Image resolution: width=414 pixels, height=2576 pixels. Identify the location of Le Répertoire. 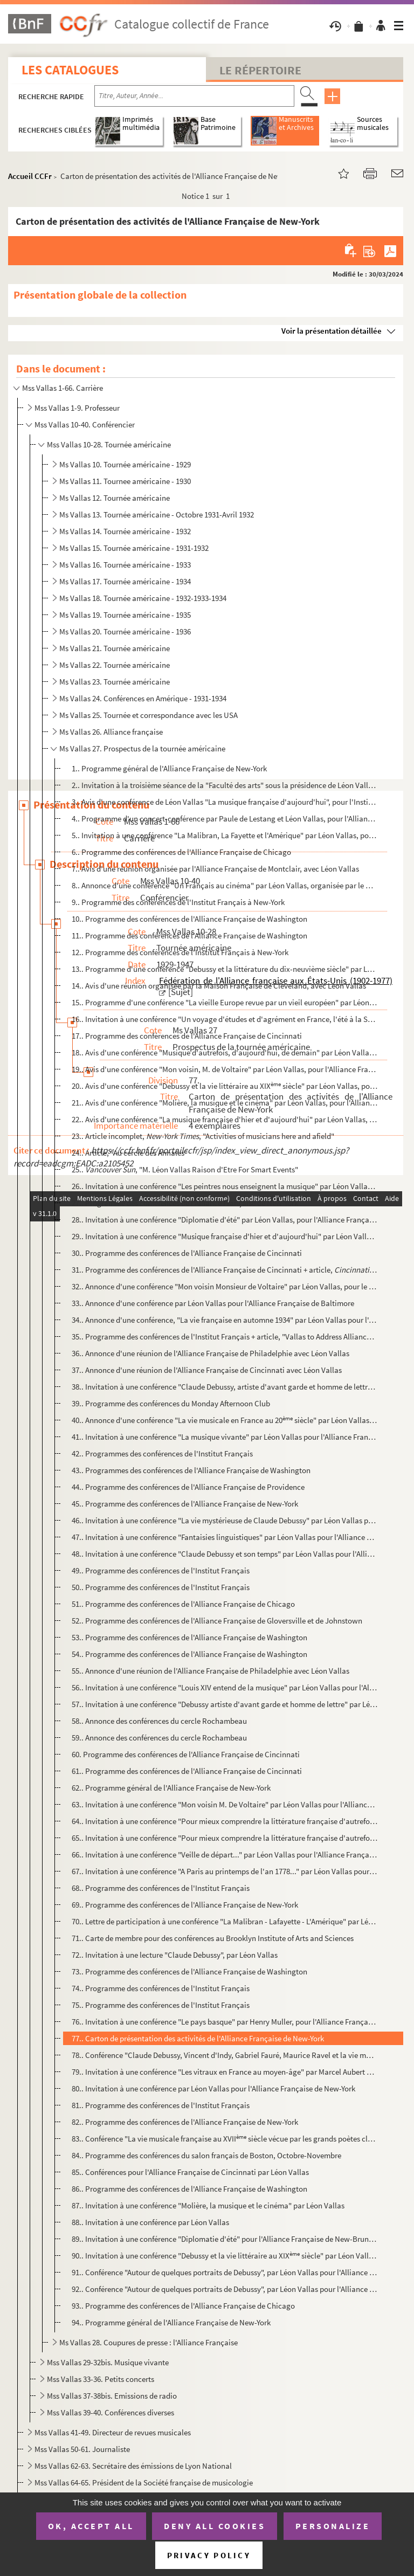
(260, 70).